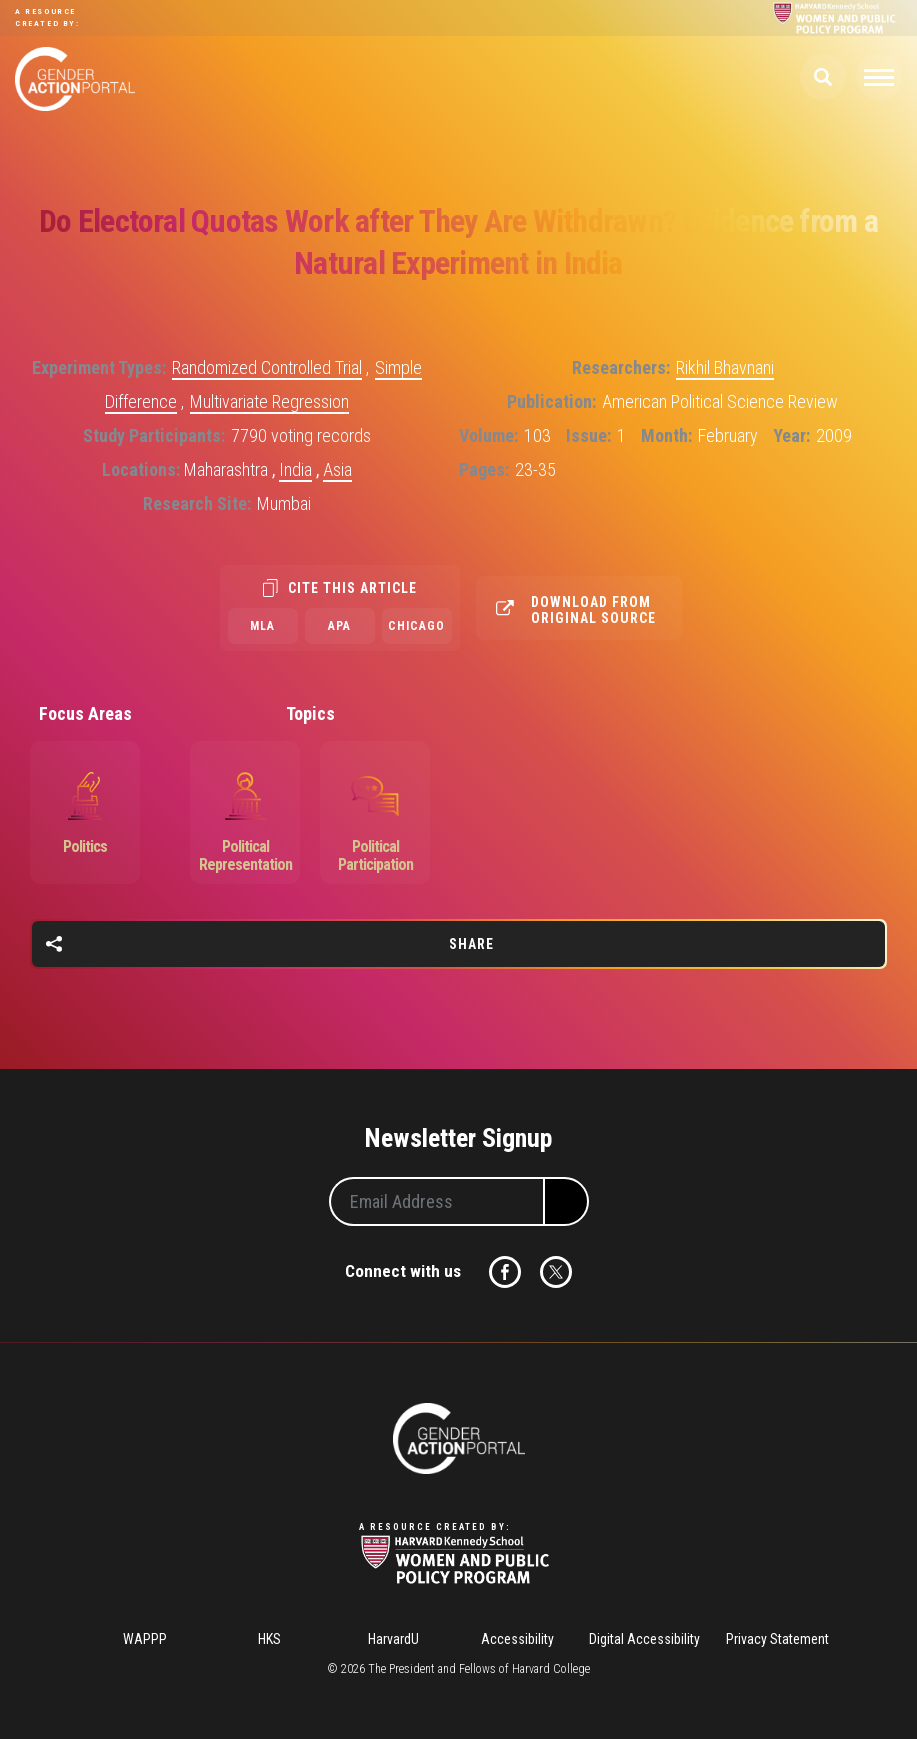 The width and height of the screenshot is (917, 1739). I want to click on Accessibility, so click(517, 1639).